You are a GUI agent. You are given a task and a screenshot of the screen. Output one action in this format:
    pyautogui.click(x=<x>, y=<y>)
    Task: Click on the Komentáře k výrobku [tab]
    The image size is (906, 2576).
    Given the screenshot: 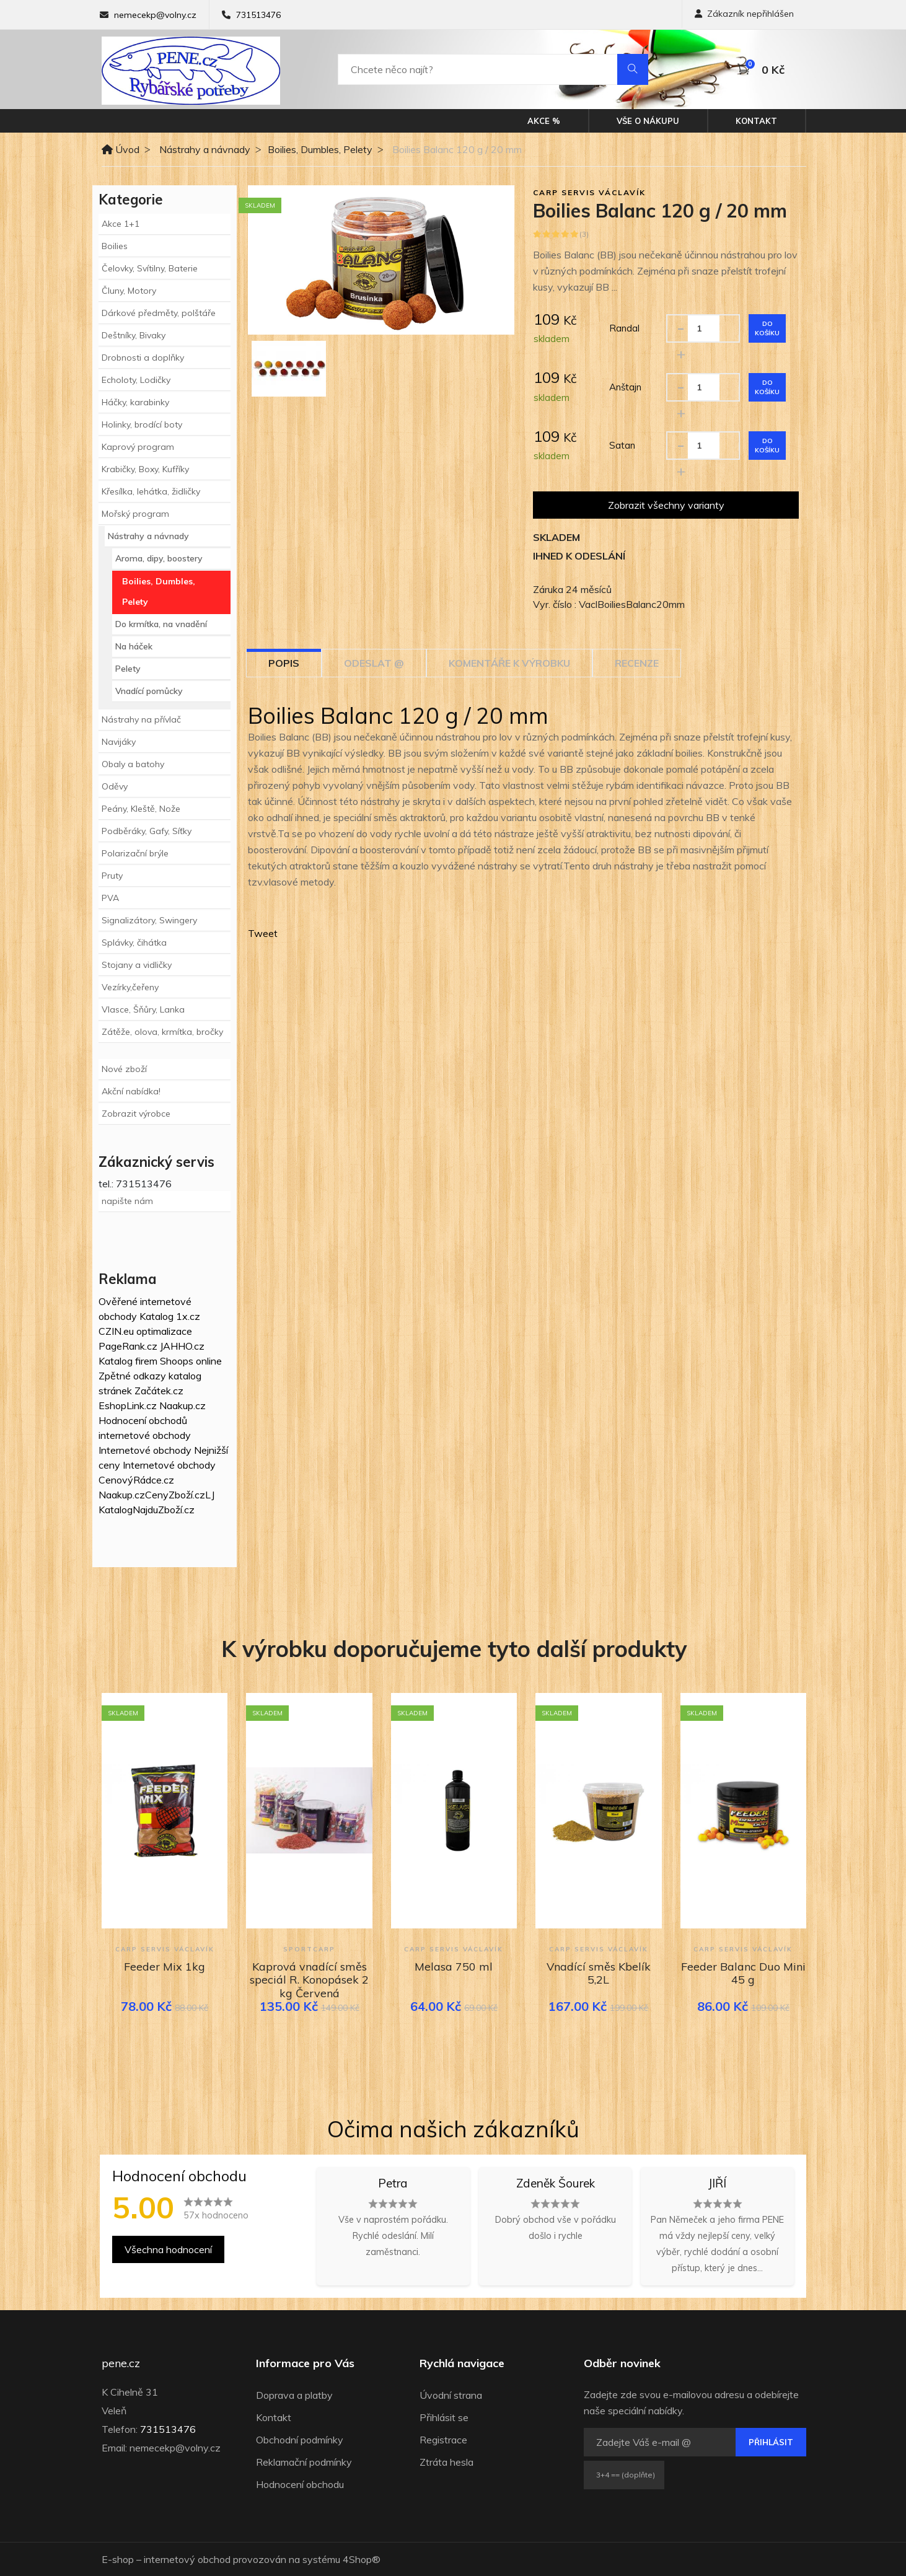 What is the action you would take?
    pyautogui.click(x=509, y=663)
    